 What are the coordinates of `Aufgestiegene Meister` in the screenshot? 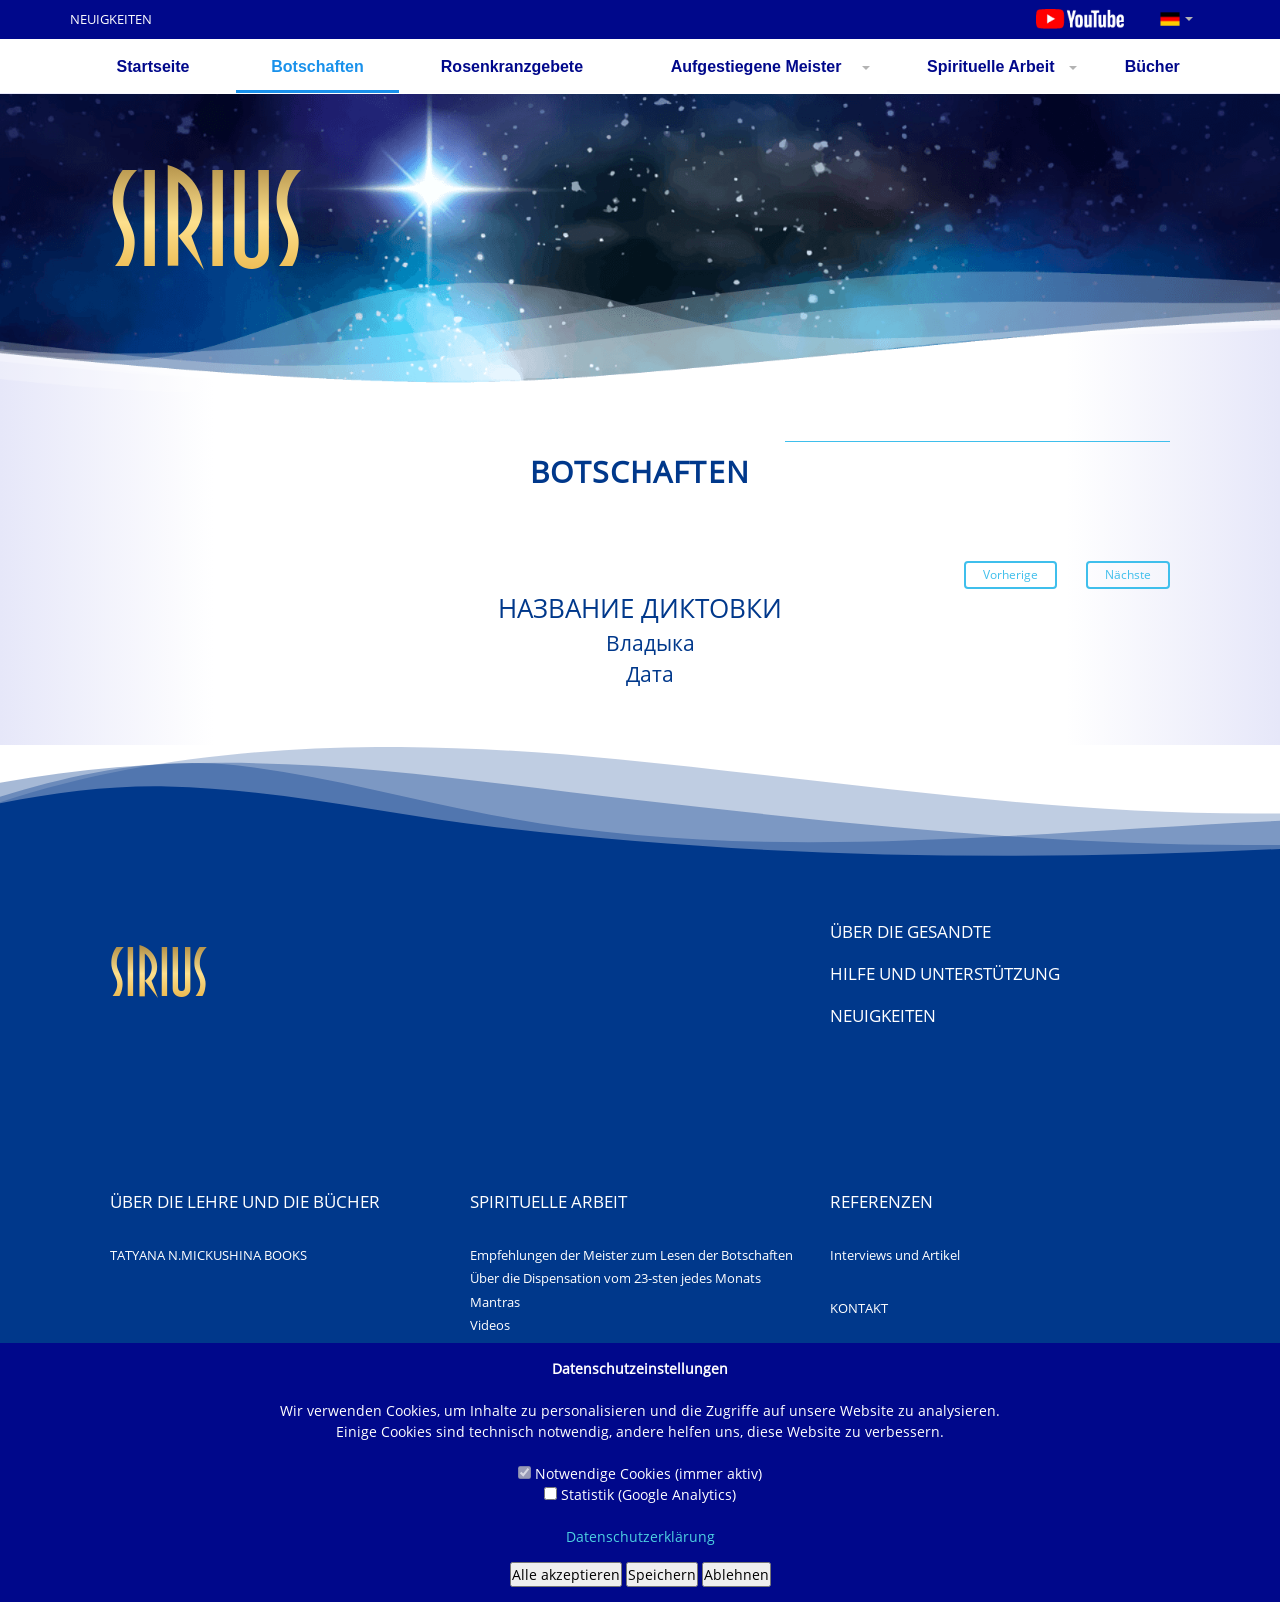 It's located at (756, 66).